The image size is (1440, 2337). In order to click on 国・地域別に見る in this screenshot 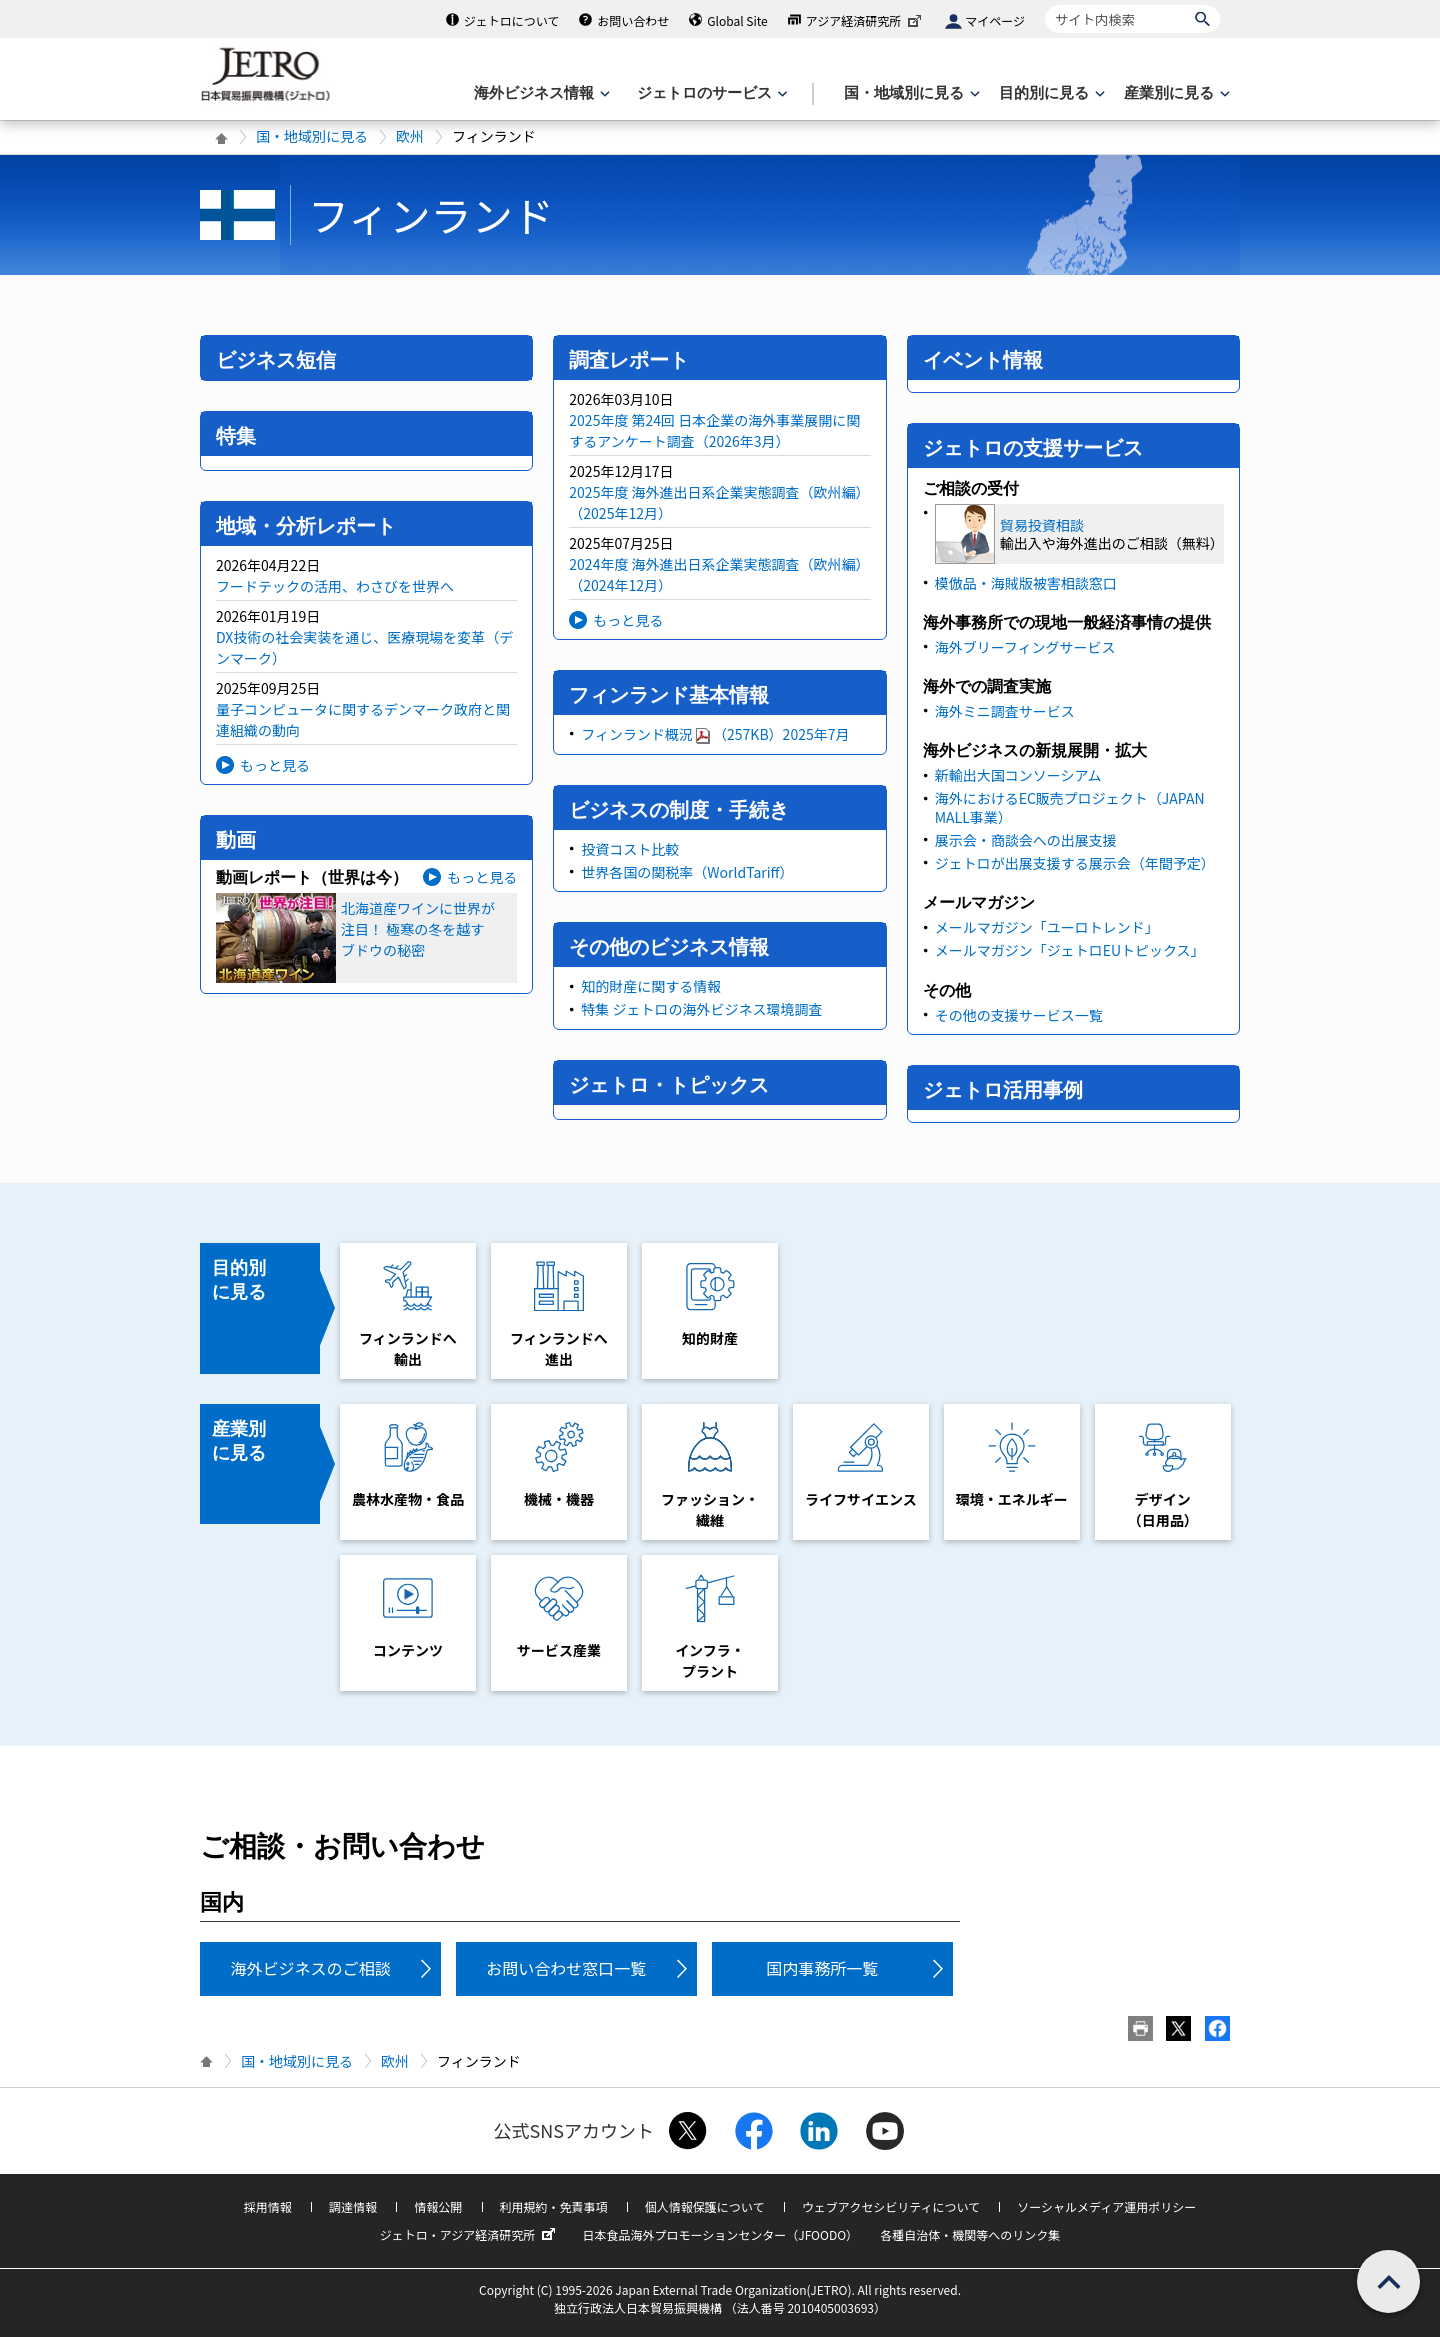, I will do `click(312, 136)`.